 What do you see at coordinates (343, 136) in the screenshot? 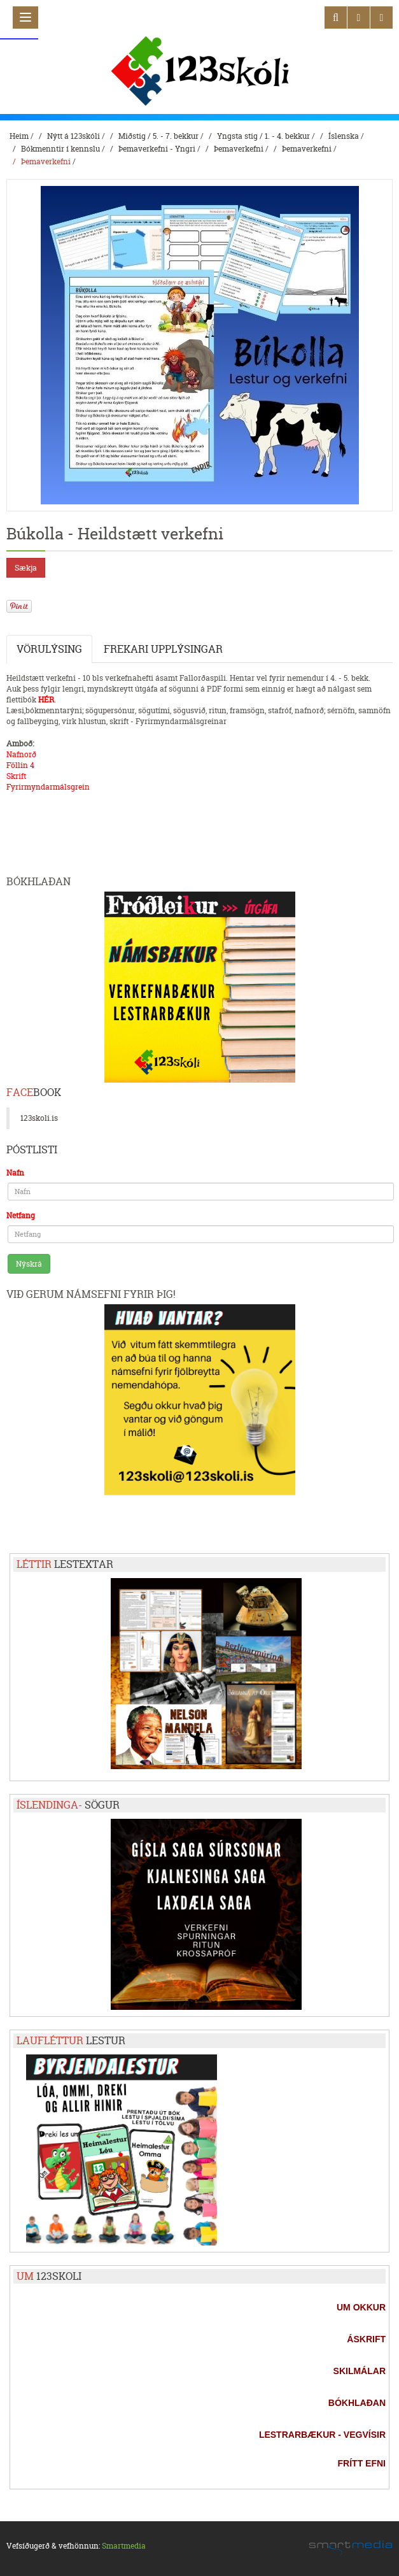
I see `Íslenska` at bounding box center [343, 136].